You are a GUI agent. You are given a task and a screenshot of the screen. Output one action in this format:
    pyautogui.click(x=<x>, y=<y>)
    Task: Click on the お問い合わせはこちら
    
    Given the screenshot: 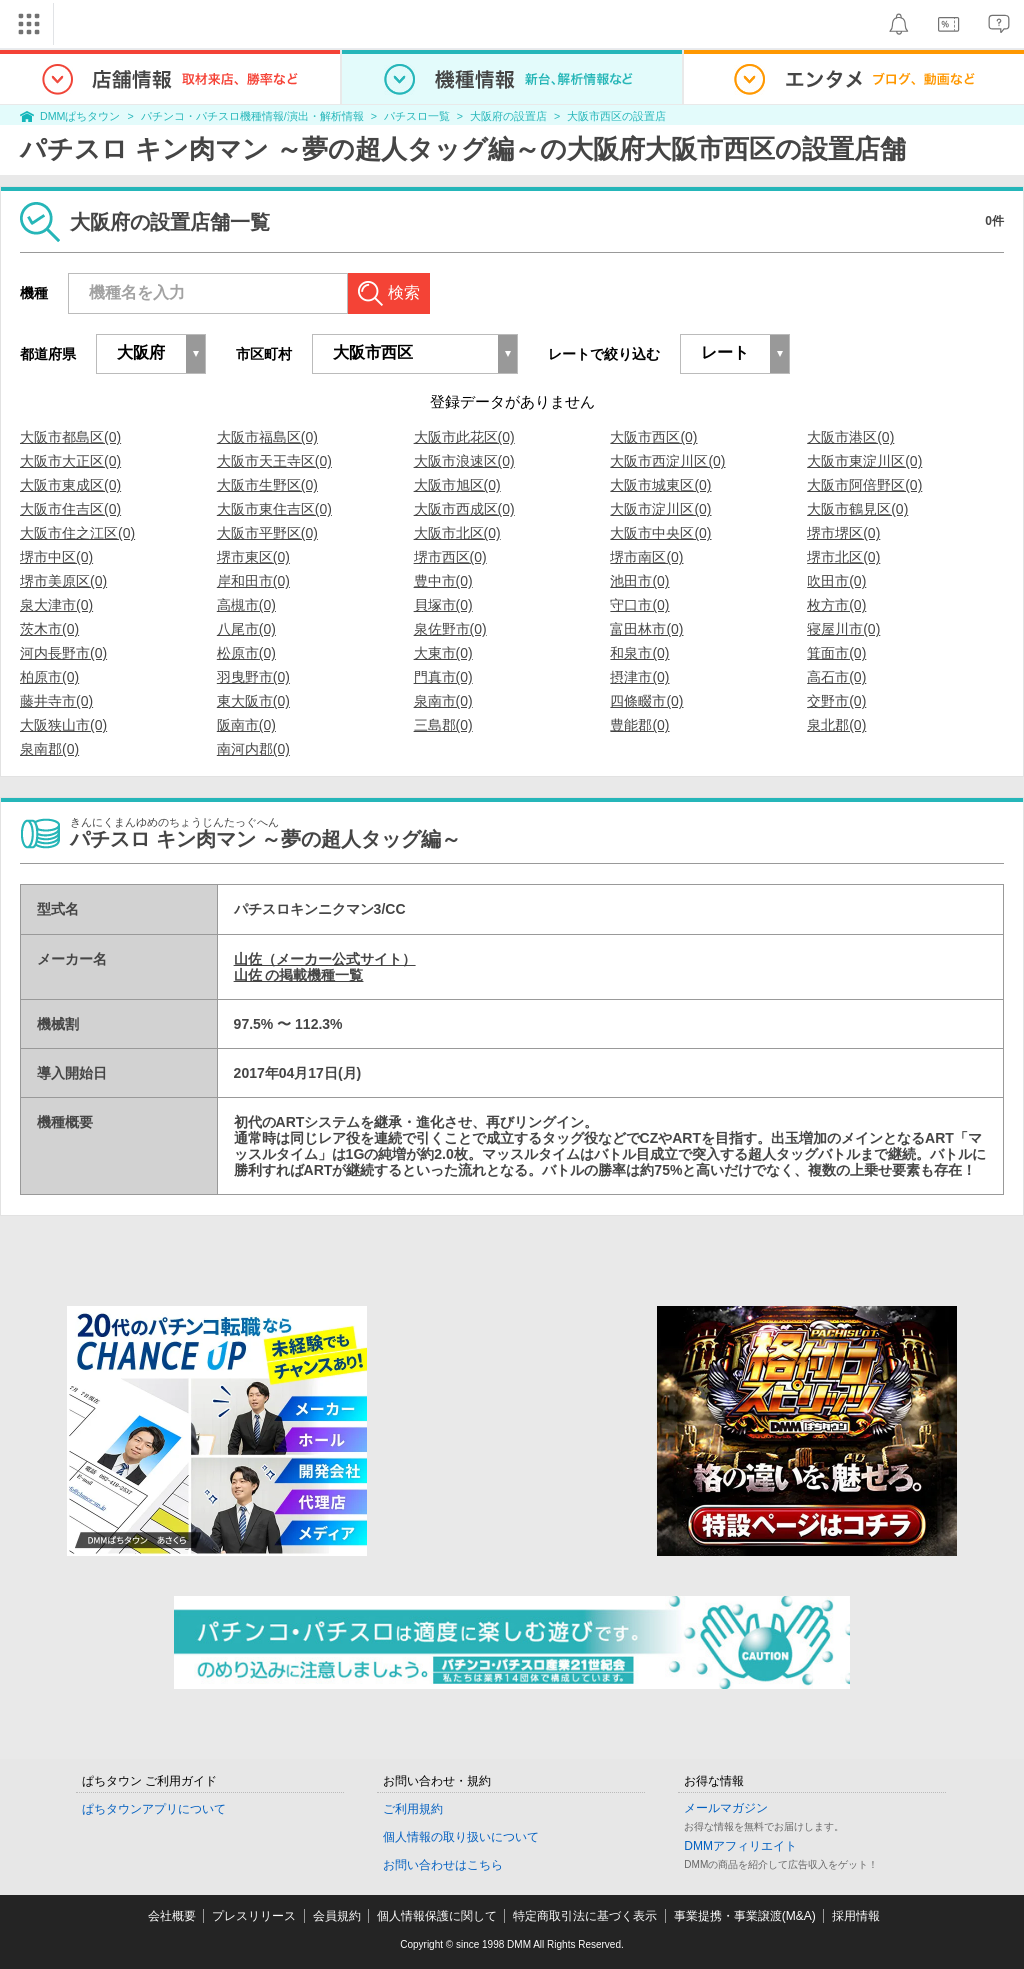 What is the action you would take?
    pyautogui.click(x=443, y=1865)
    